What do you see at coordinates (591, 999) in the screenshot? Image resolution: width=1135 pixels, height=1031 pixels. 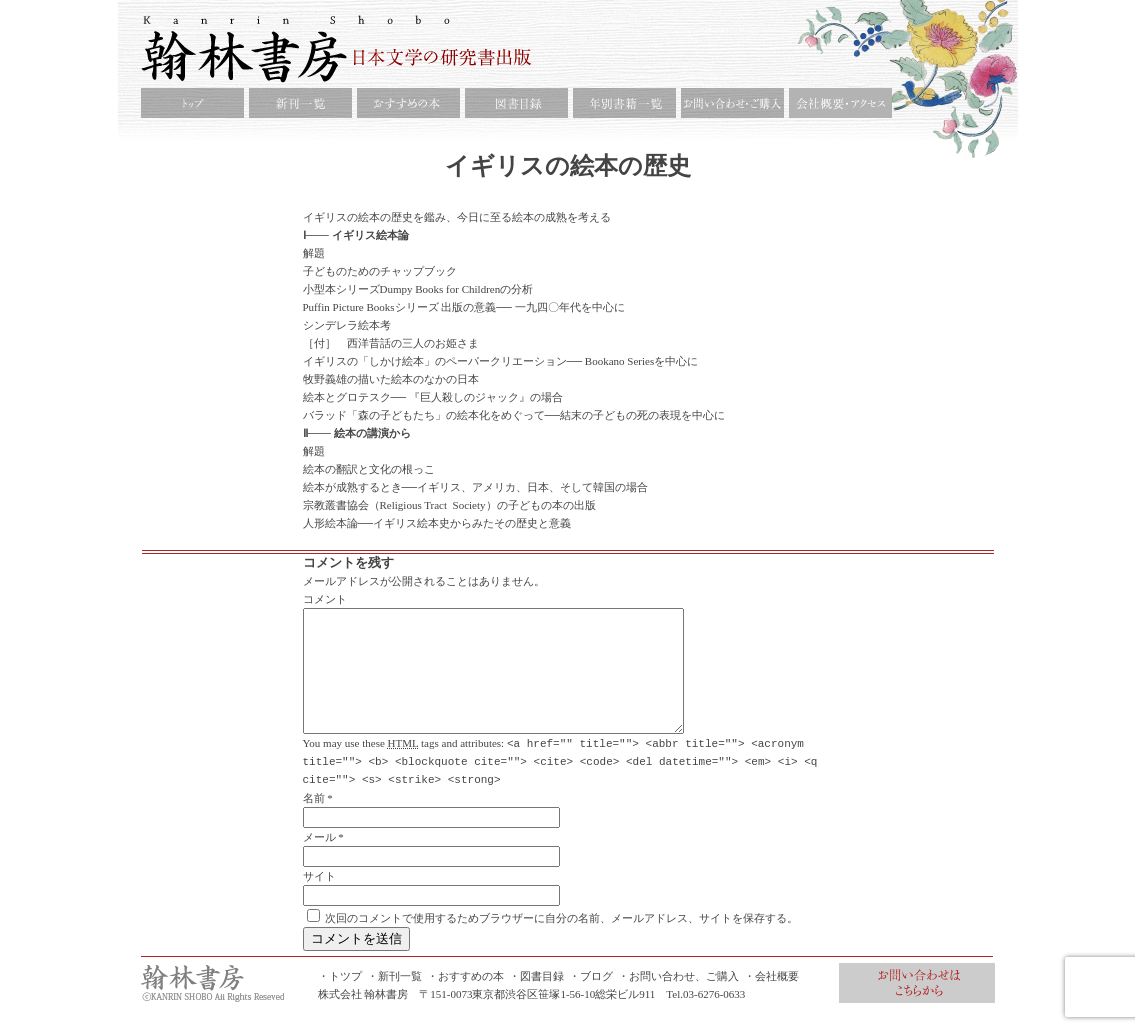 I see `・ブログ` at bounding box center [591, 999].